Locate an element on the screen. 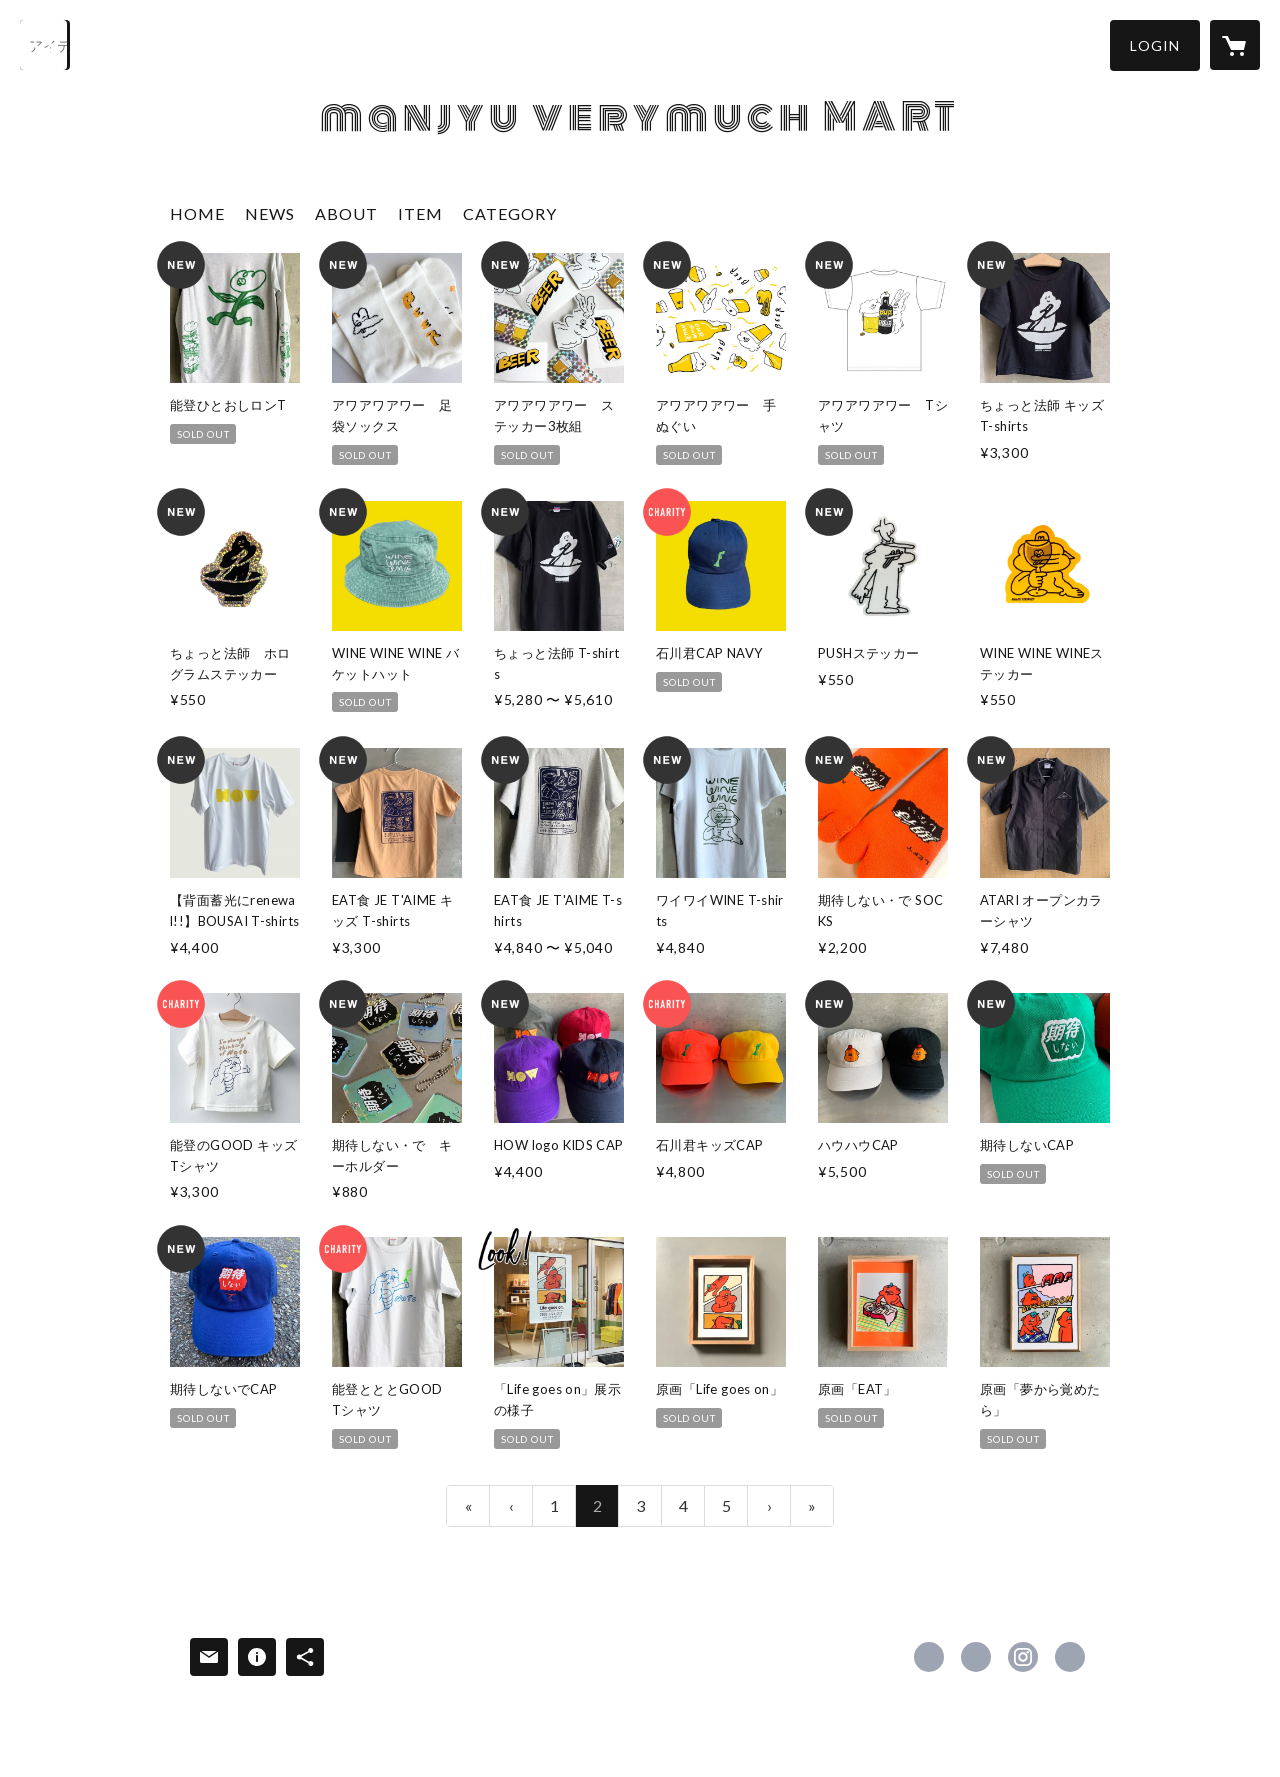 This screenshot has width=1280, height=1777. https://www.facebook.com/manjyuverymuch [Facebook] is located at coordinates (929, 1657).